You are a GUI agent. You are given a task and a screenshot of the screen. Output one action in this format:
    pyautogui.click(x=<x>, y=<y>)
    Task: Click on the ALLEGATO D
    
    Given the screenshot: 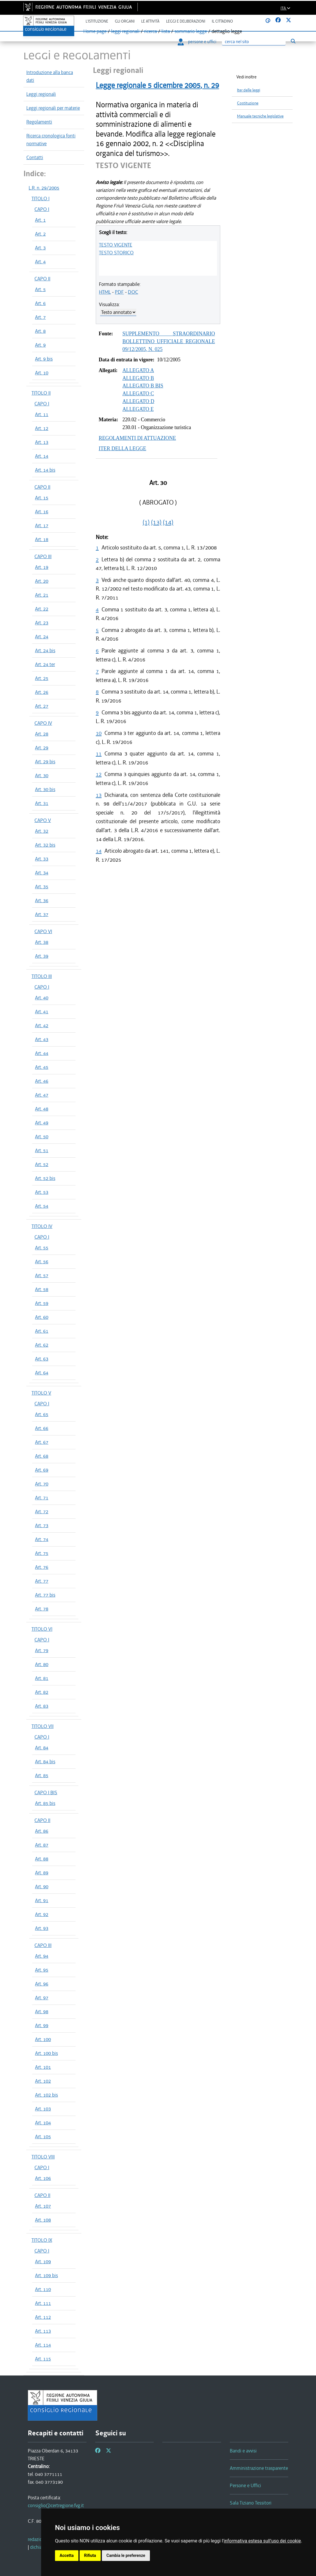 What is the action you would take?
    pyautogui.click(x=138, y=401)
    